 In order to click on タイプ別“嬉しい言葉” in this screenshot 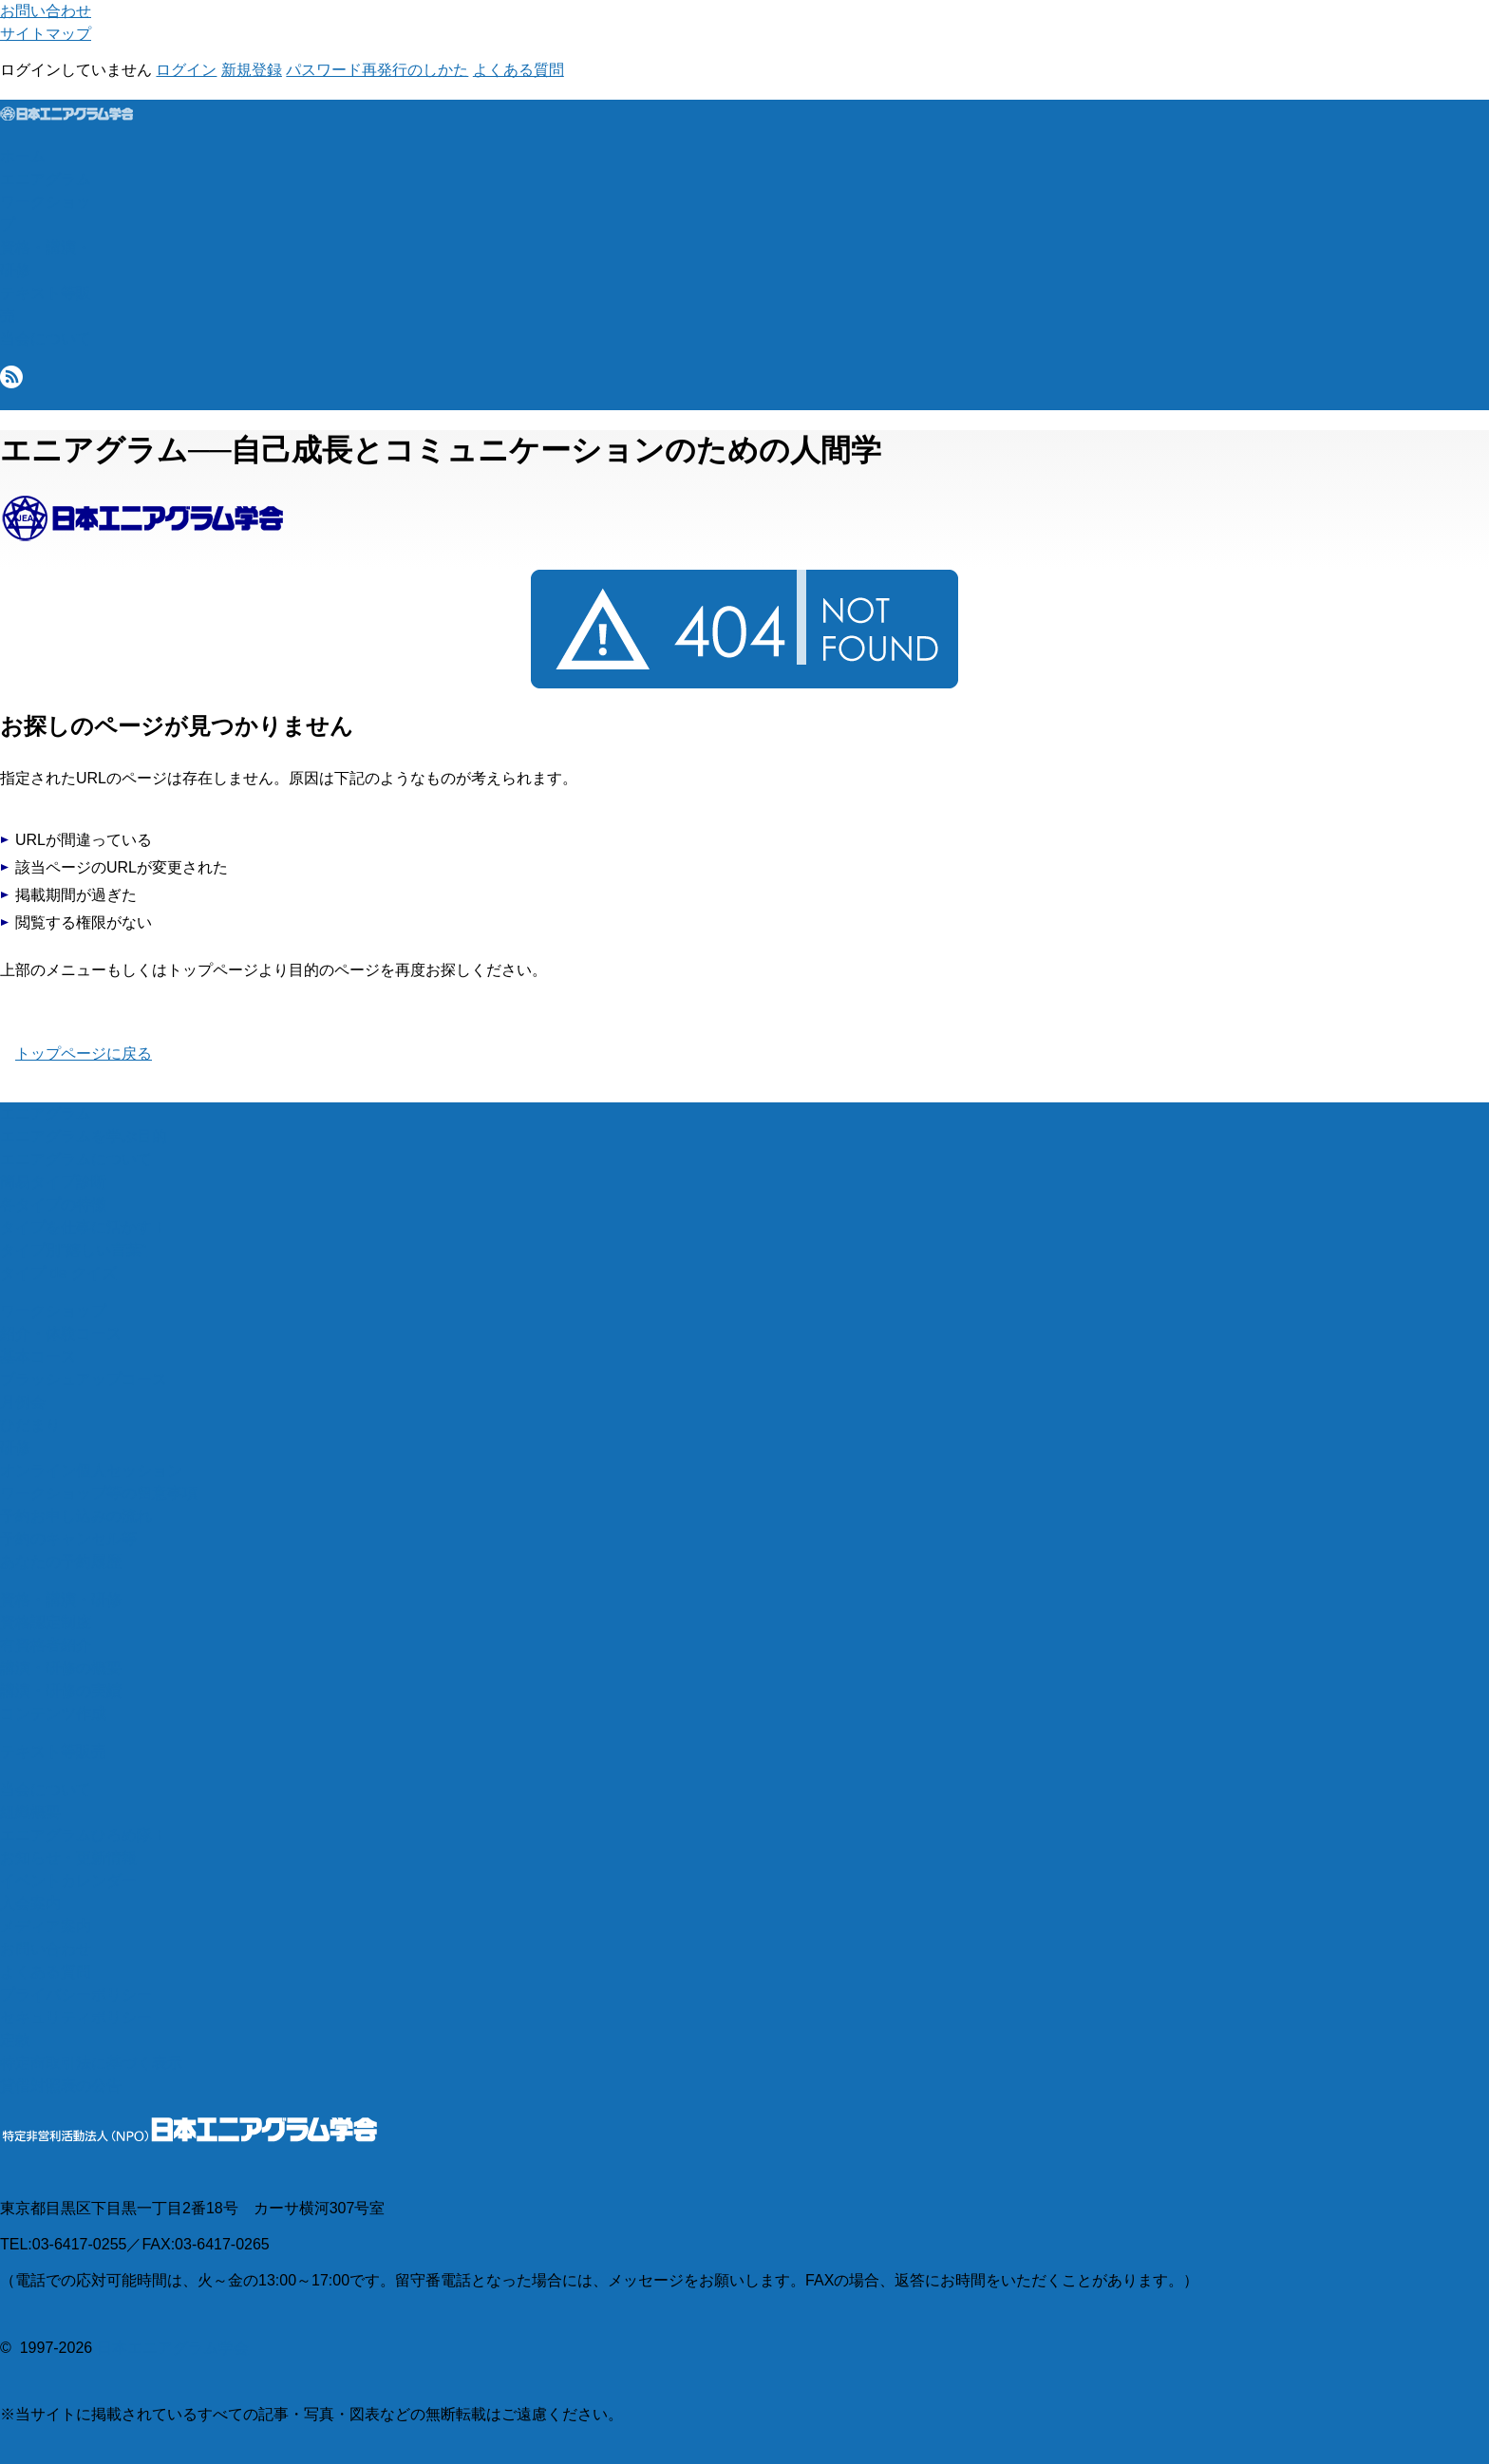, I will do `click(73, 1250)`.